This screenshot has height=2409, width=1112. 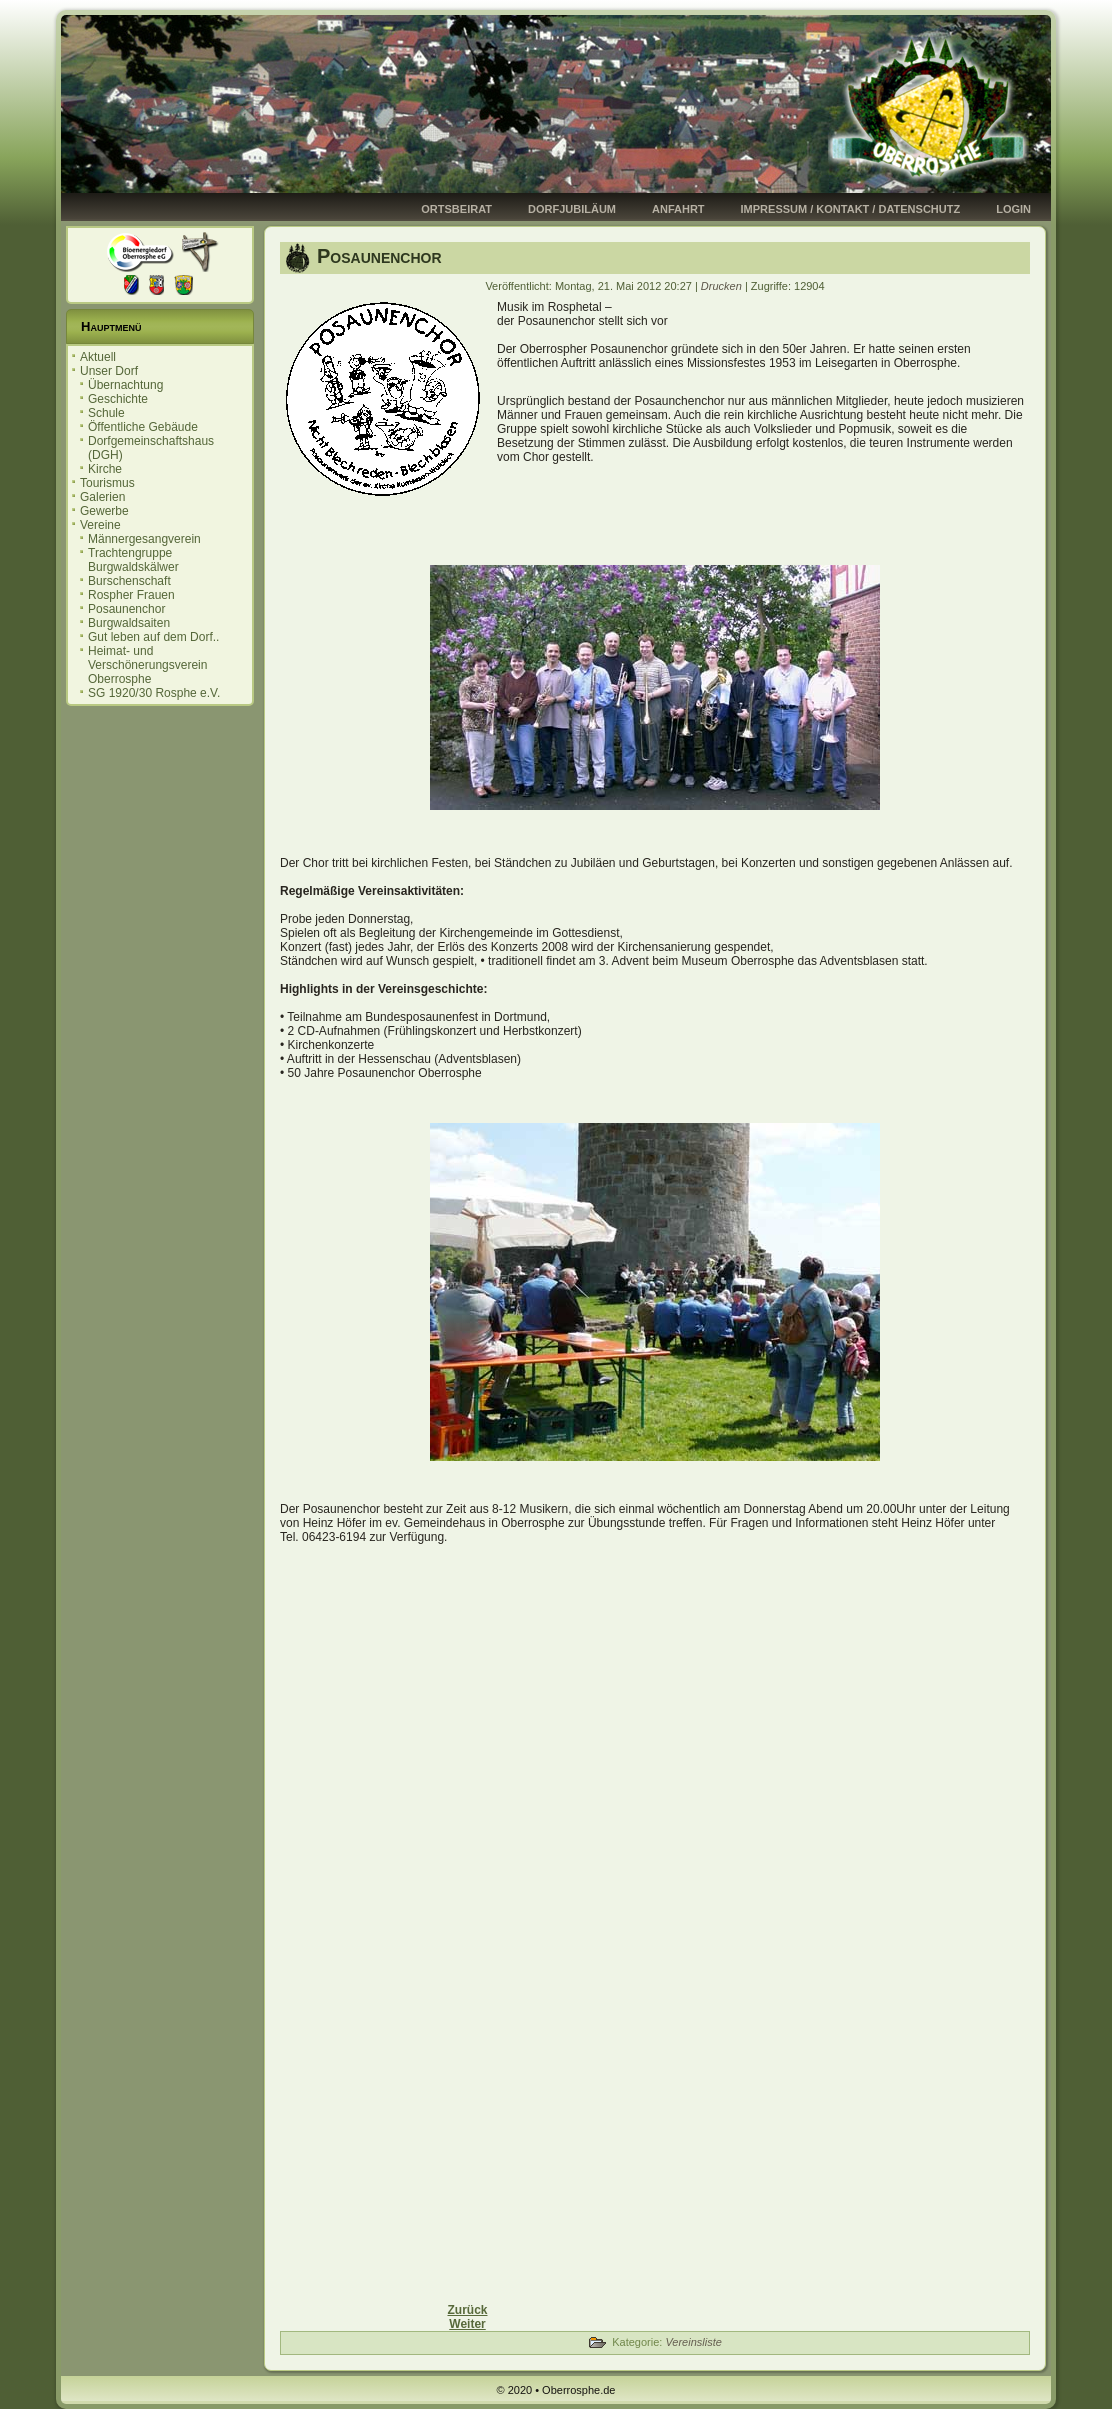 What do you see at coordinates (106, 413) in the screenshot?
I see `Schule` at bounding box center [106, 413].